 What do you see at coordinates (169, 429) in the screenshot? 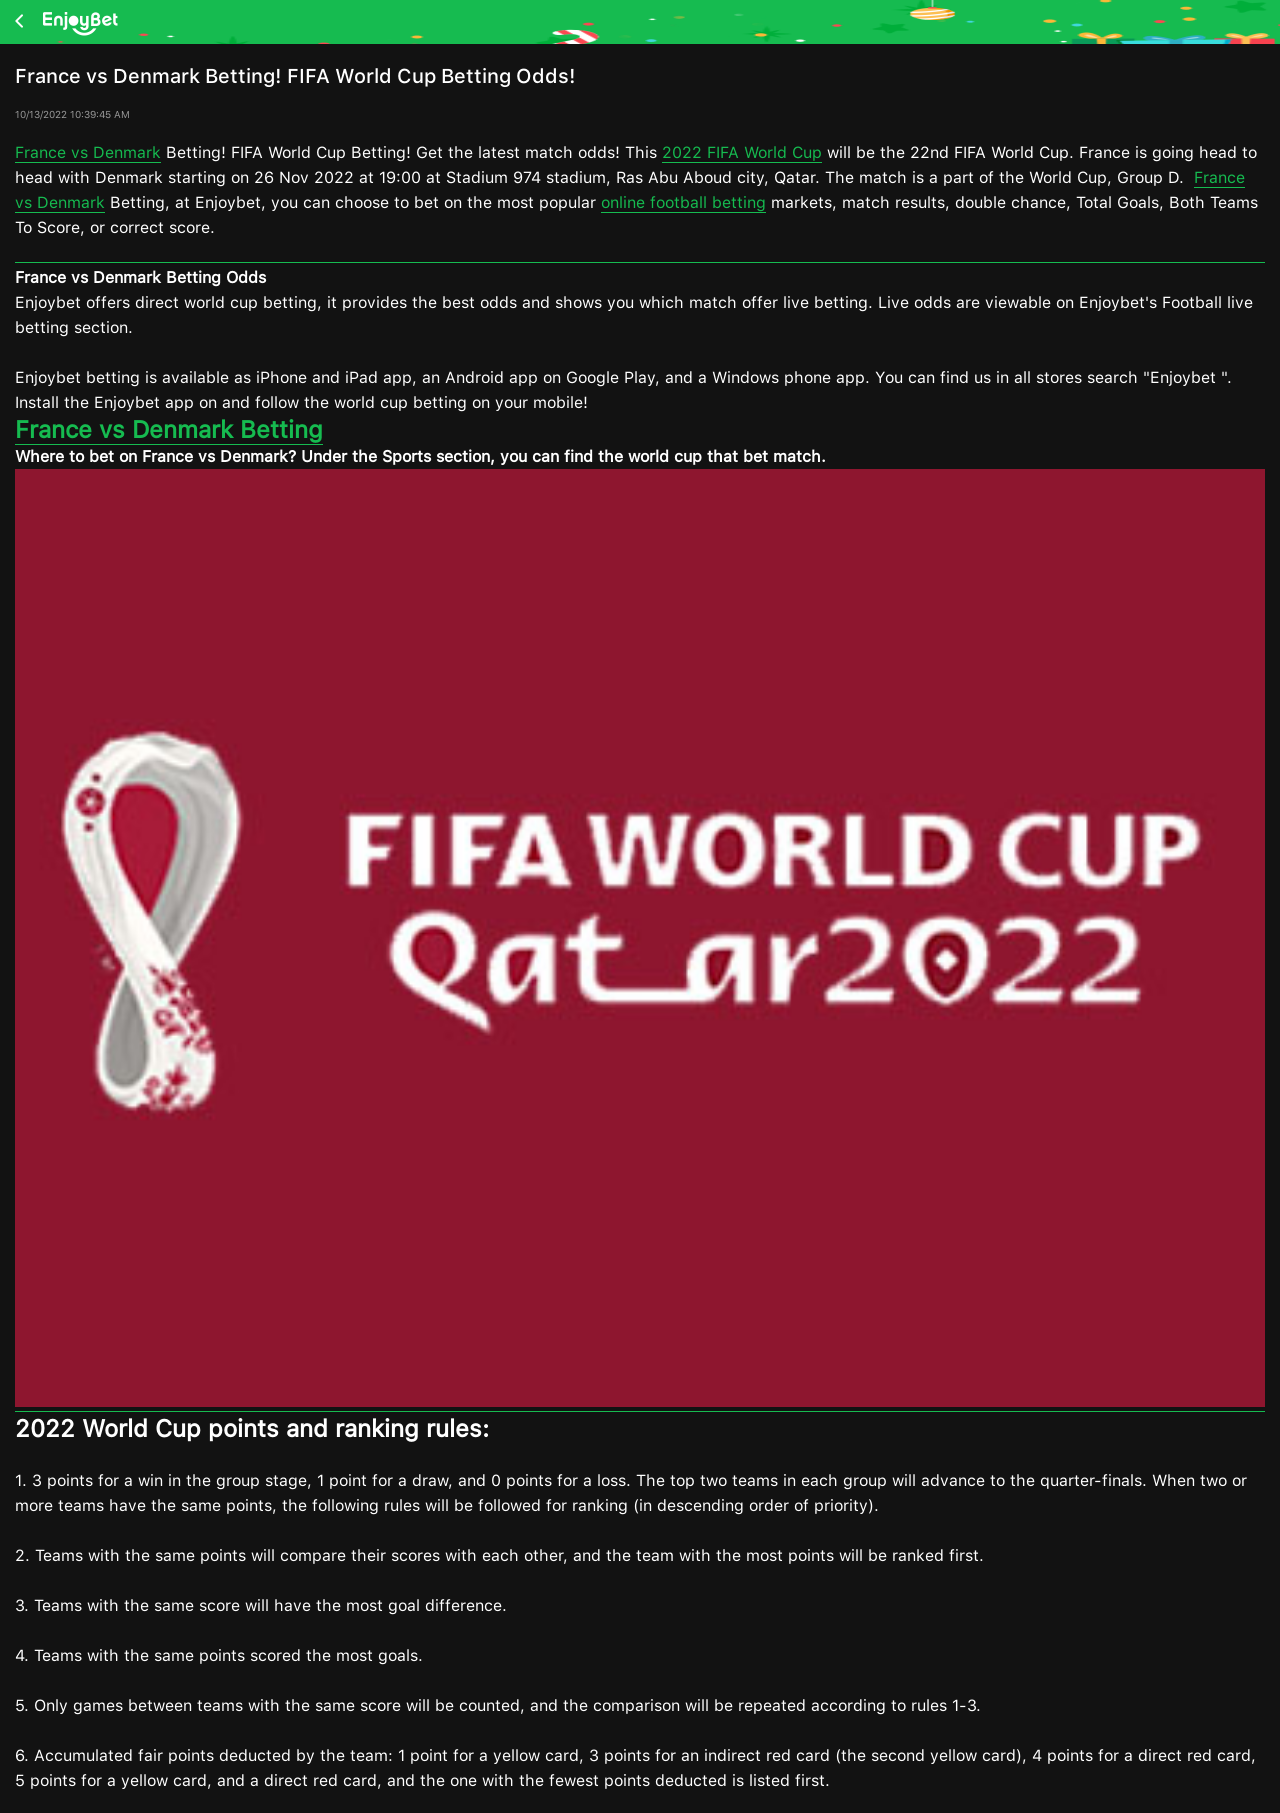
I see `France vs Denmark Betting` at bounding box center [169, 429].